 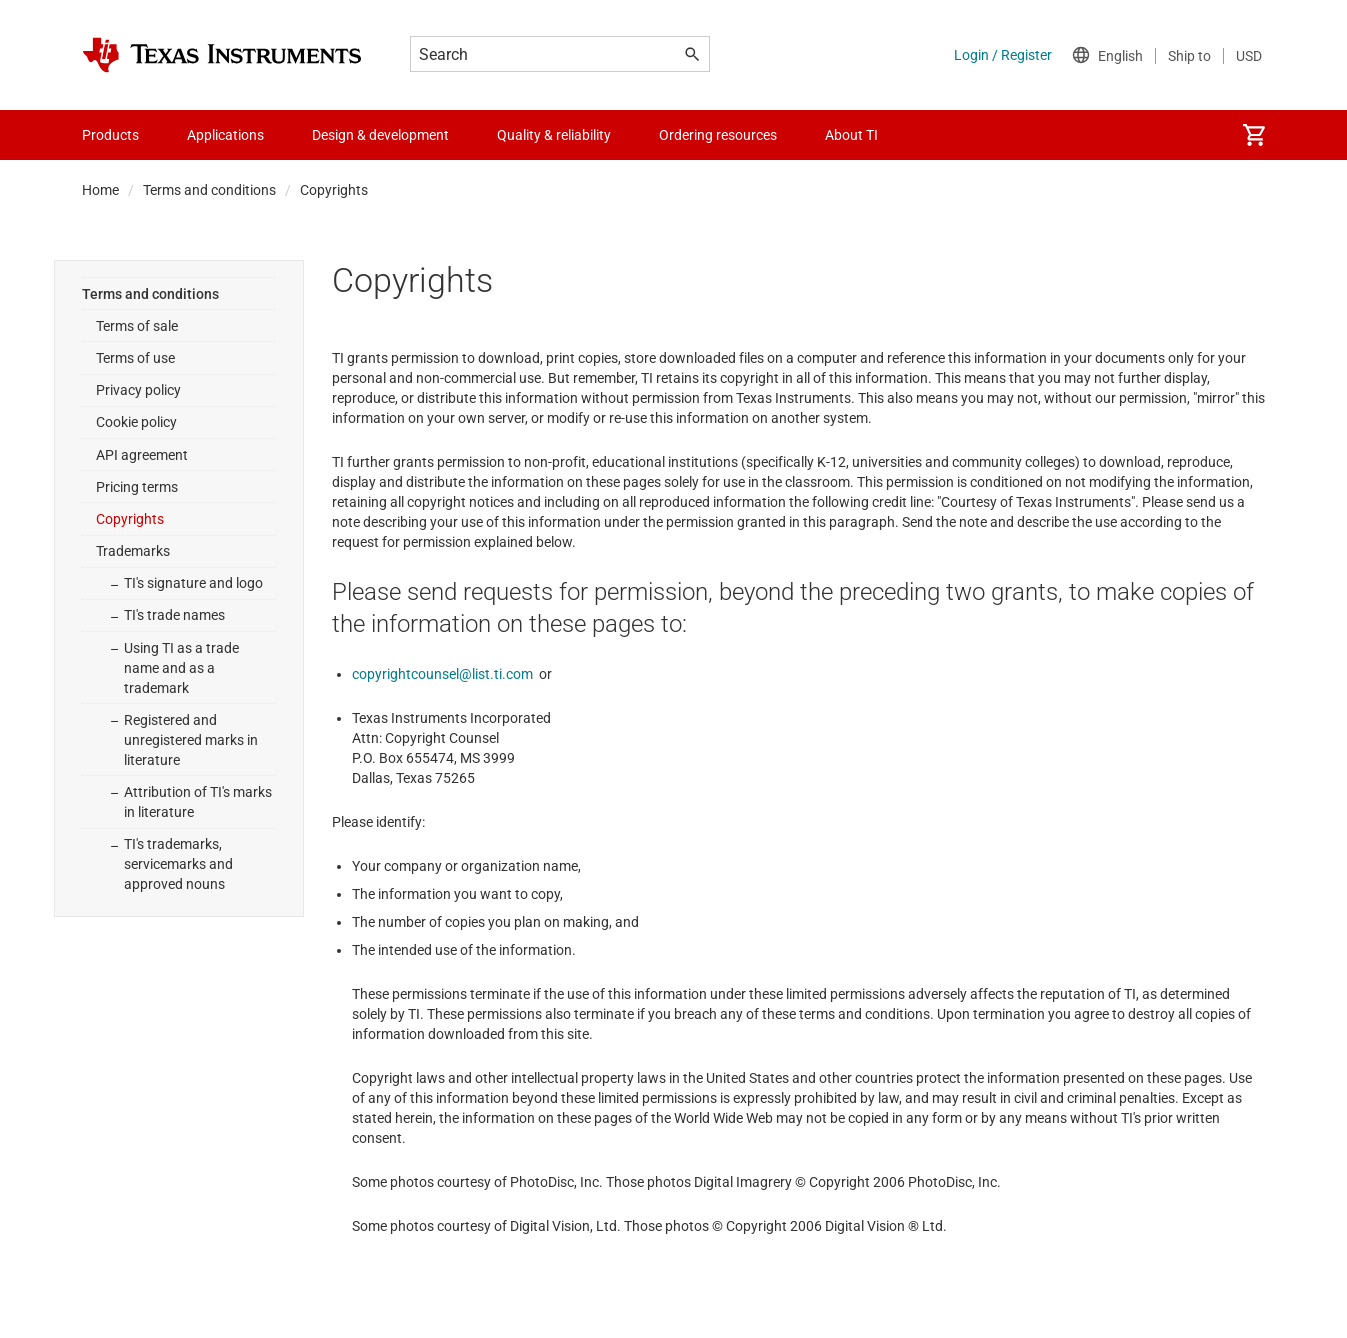 I want to click on About TI [menuitem], so click(x=851, y=135).